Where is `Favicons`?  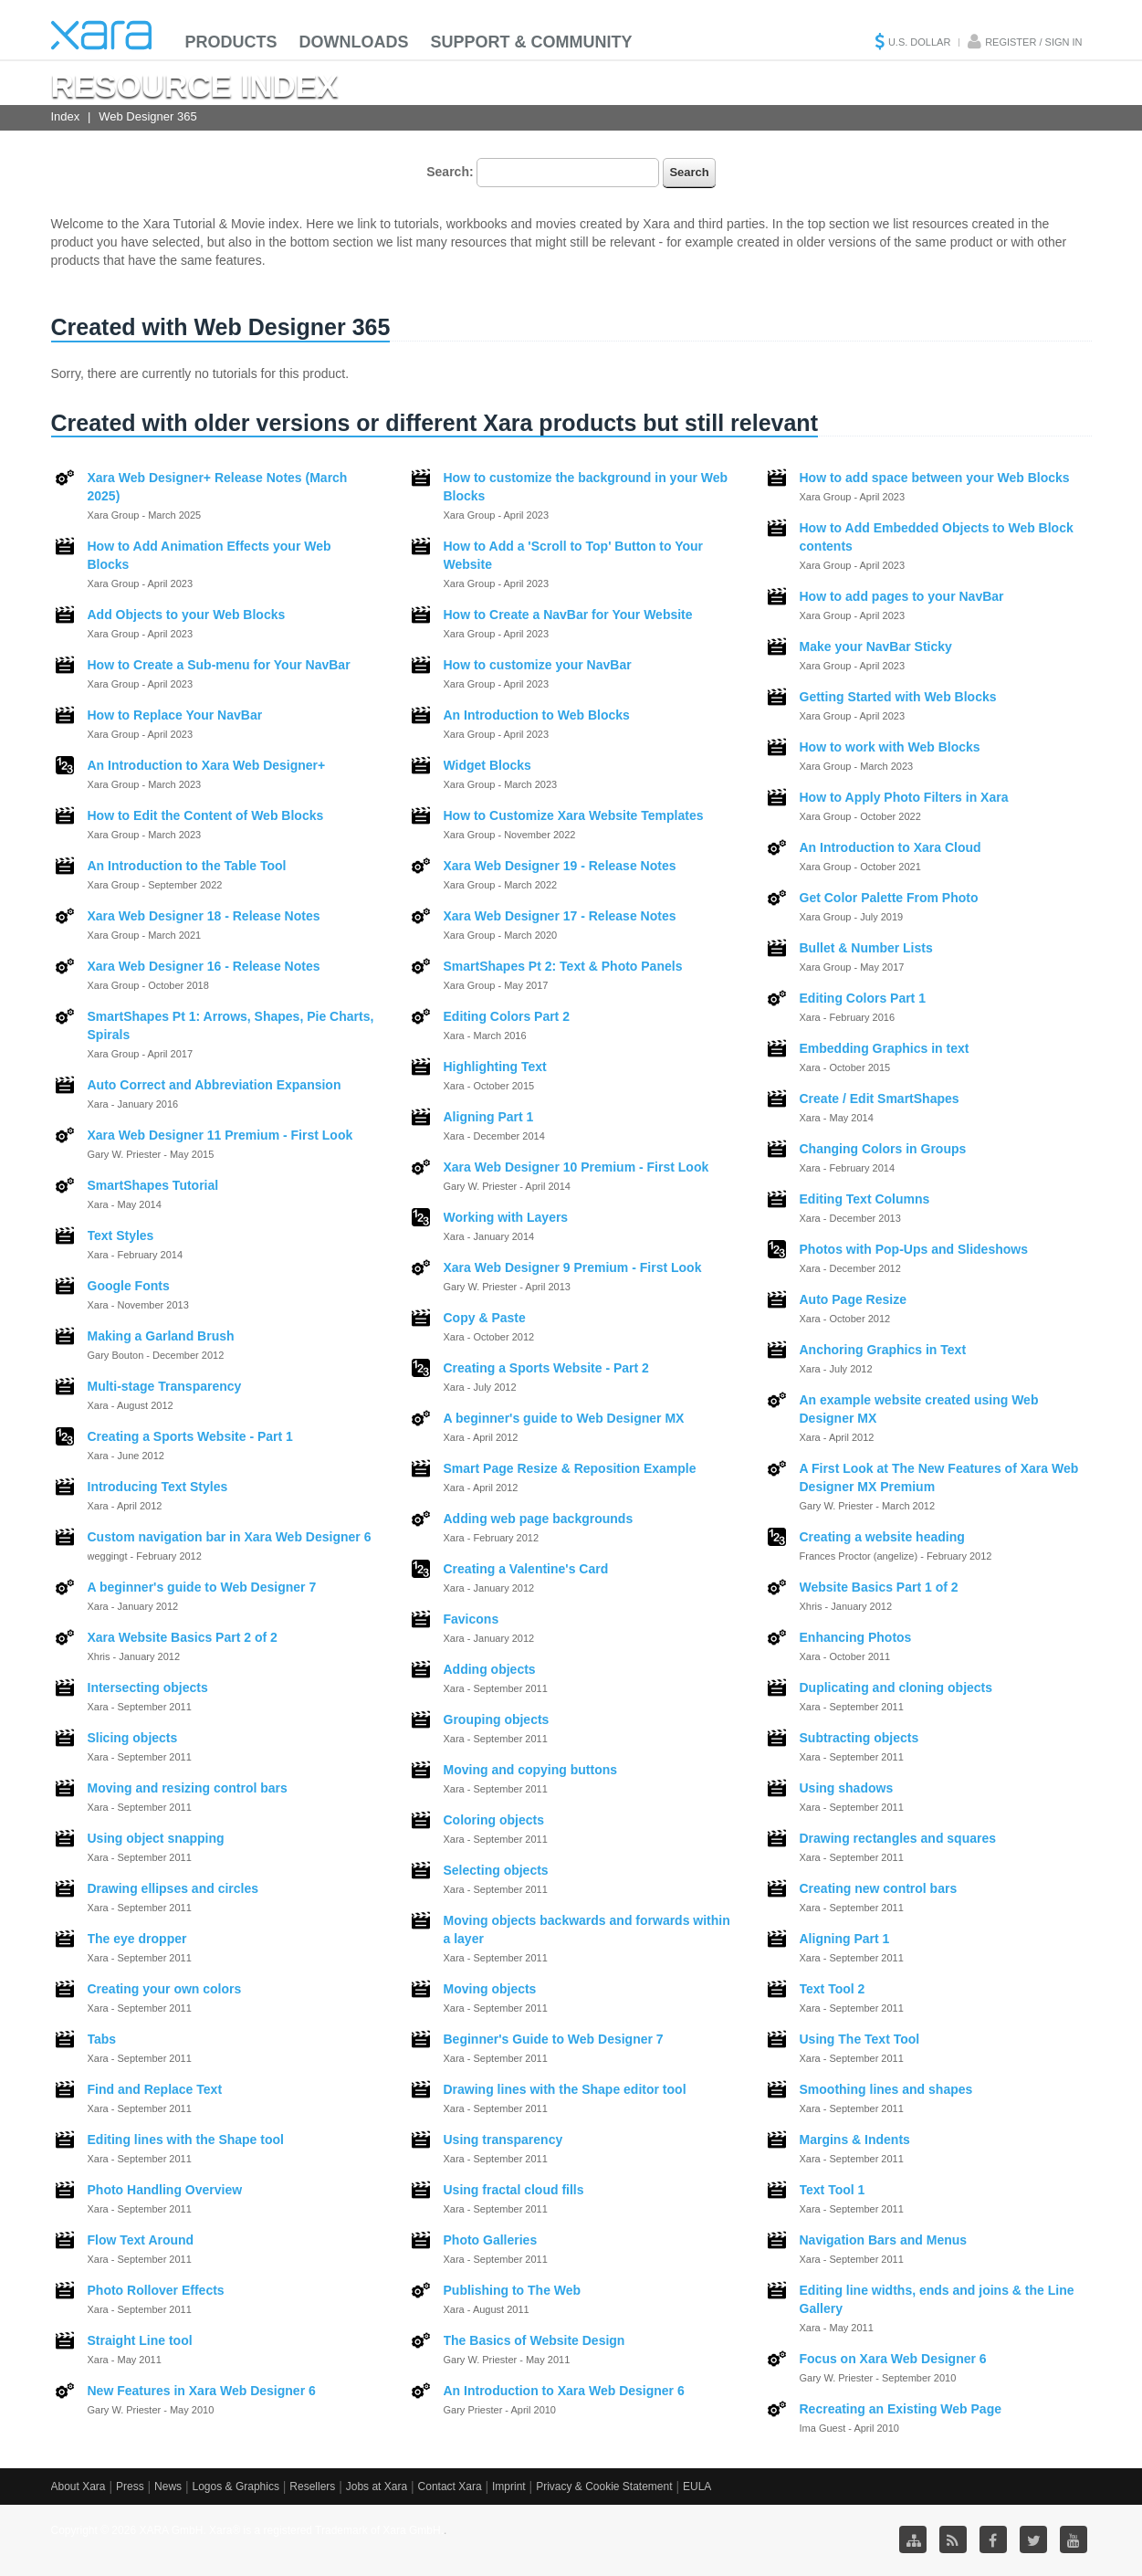 Favicons is located at coordinates (471, 1619).